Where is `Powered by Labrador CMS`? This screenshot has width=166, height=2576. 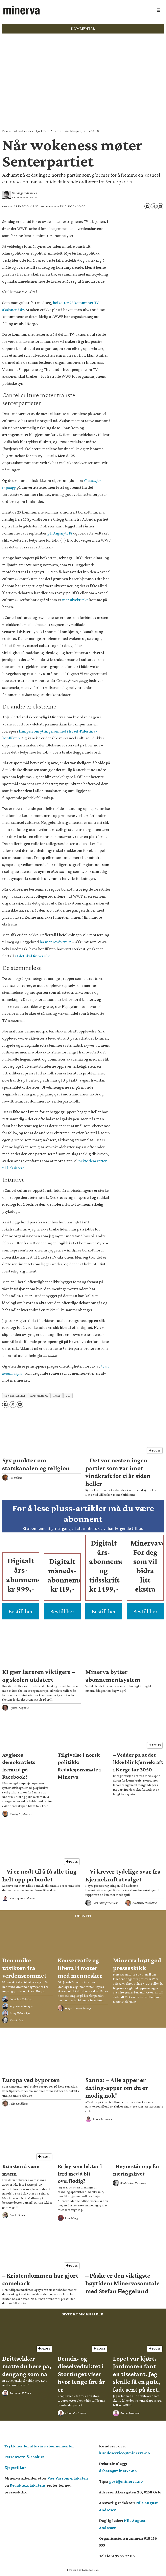
Powered by Labrador CMS is located at coordinates (83, 2569).